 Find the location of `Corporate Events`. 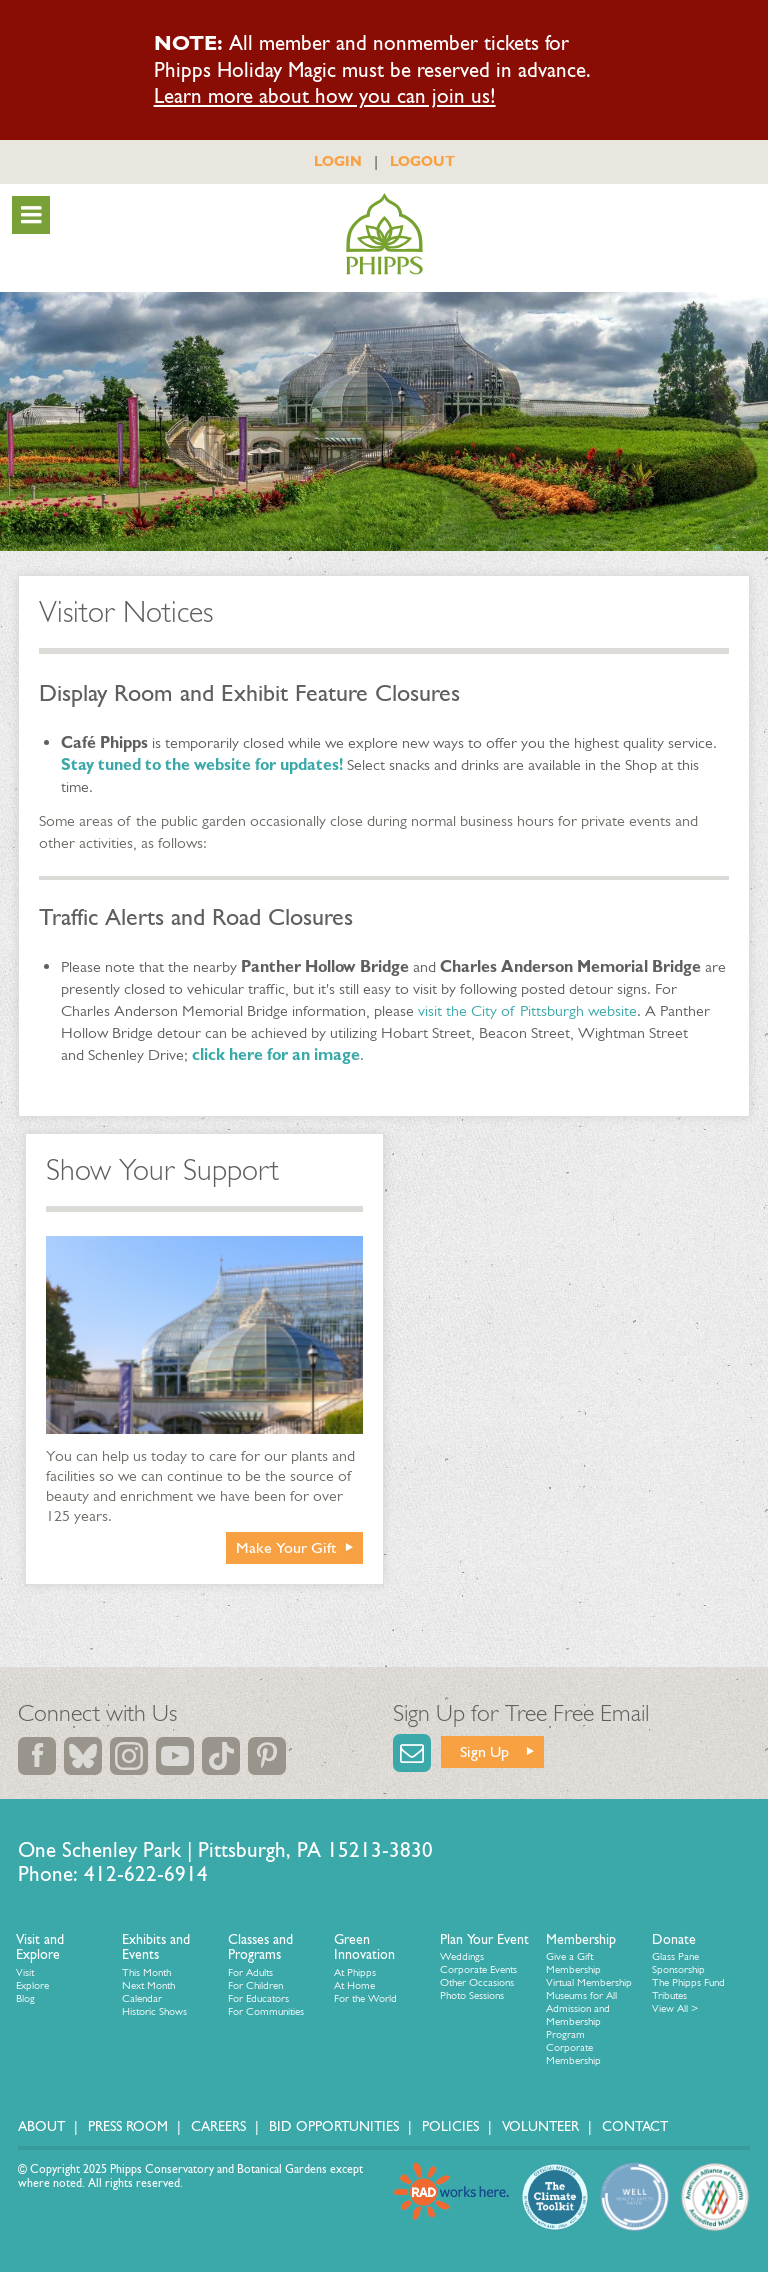

Corporate Events is located at coordinates (478, 1969).